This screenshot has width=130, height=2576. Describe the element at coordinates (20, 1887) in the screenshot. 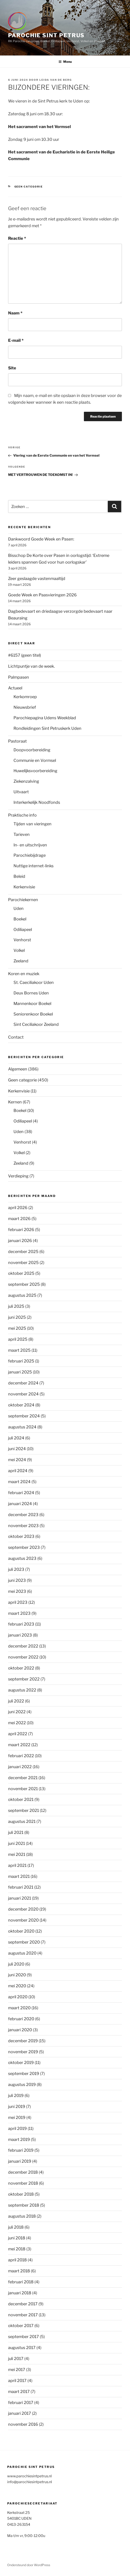

I see `februari 2021` at that location.